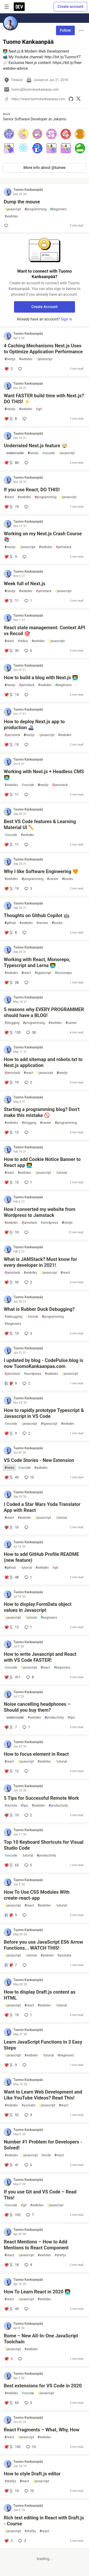  Describe the element at coordinates (11, 506) in the screenshot. I see `[Add a comment to post - If you use React, DO THIS!]` at that location.